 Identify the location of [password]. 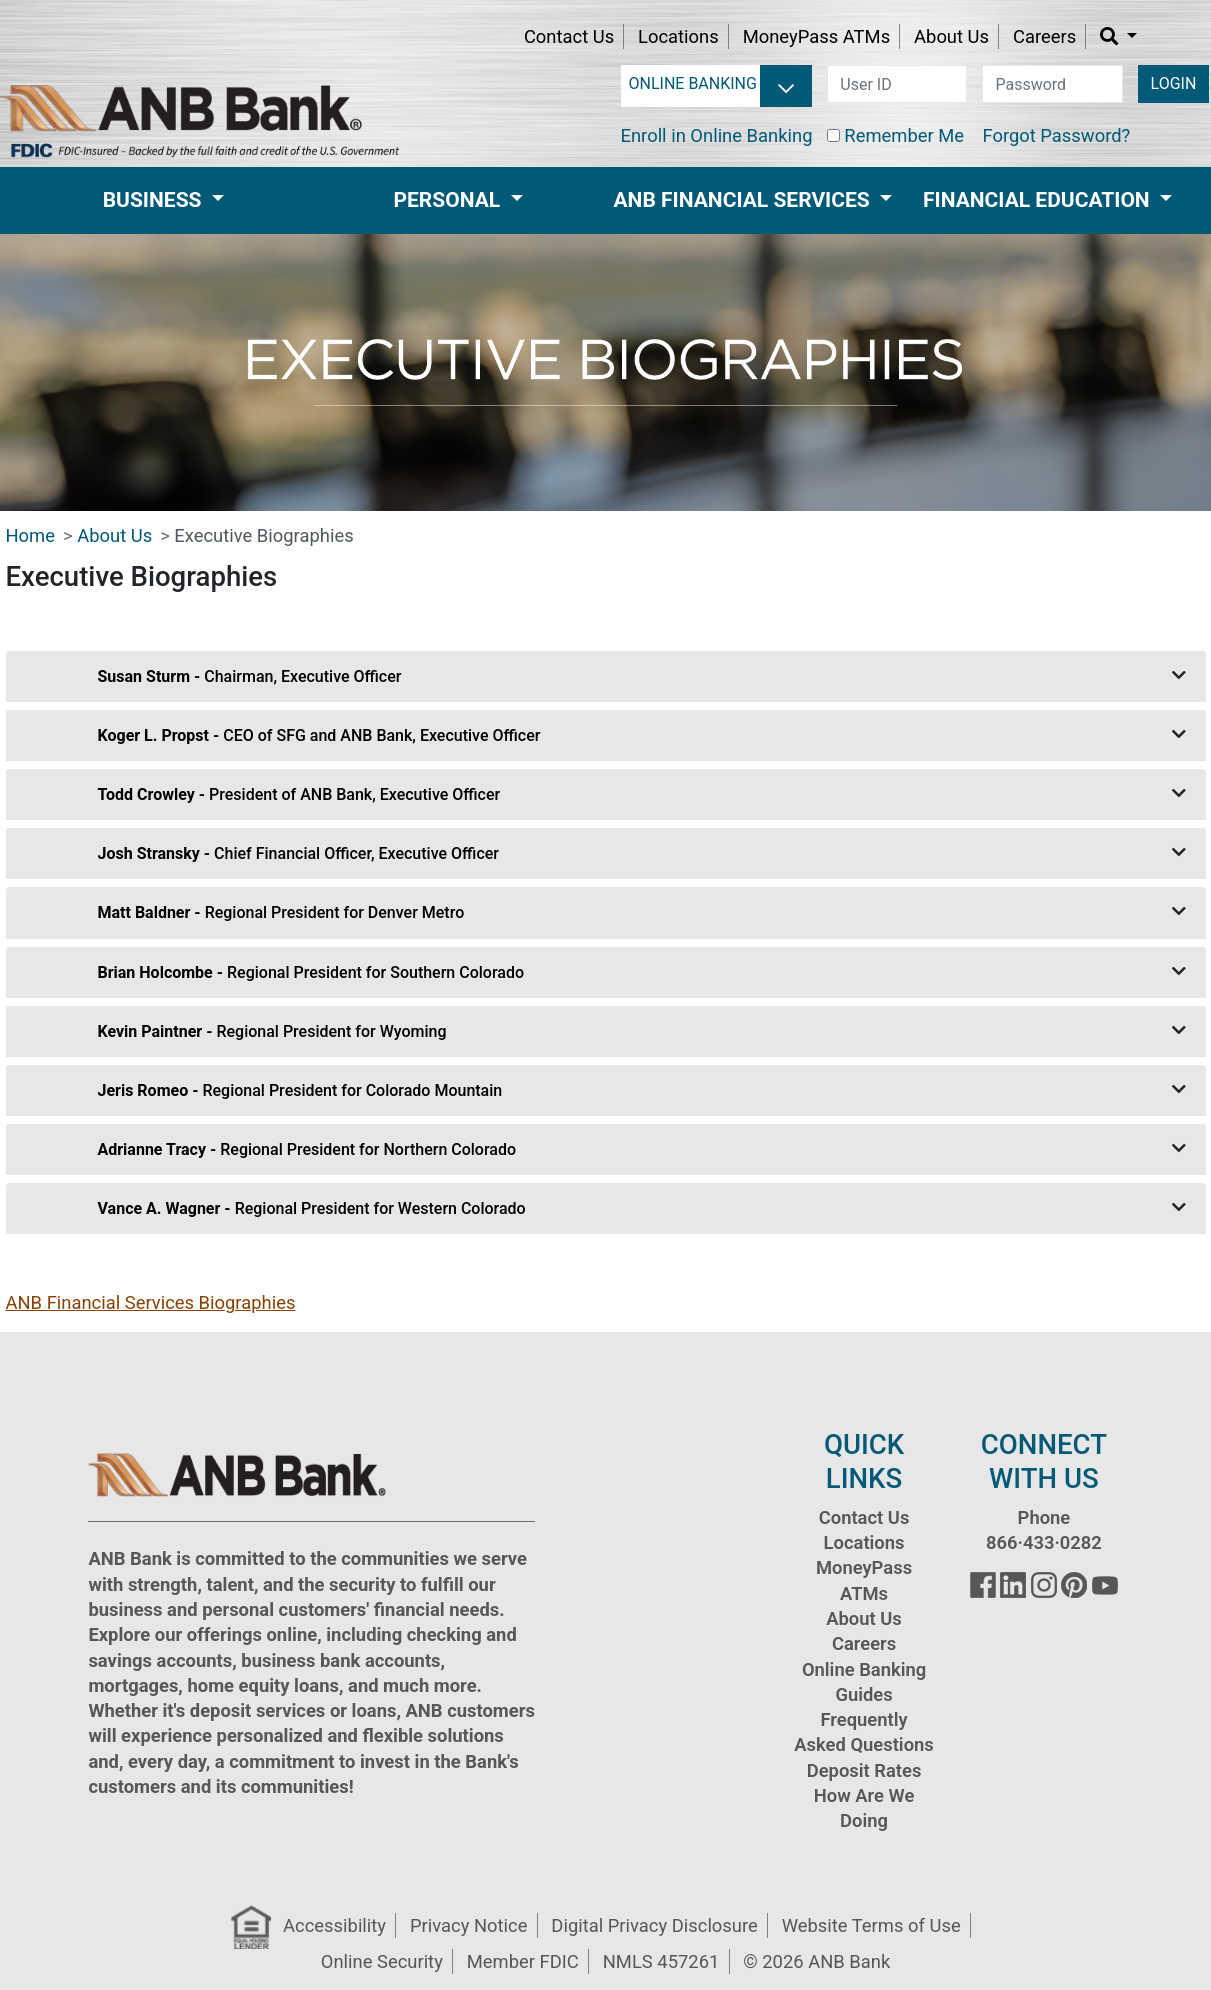
(1052, 84).